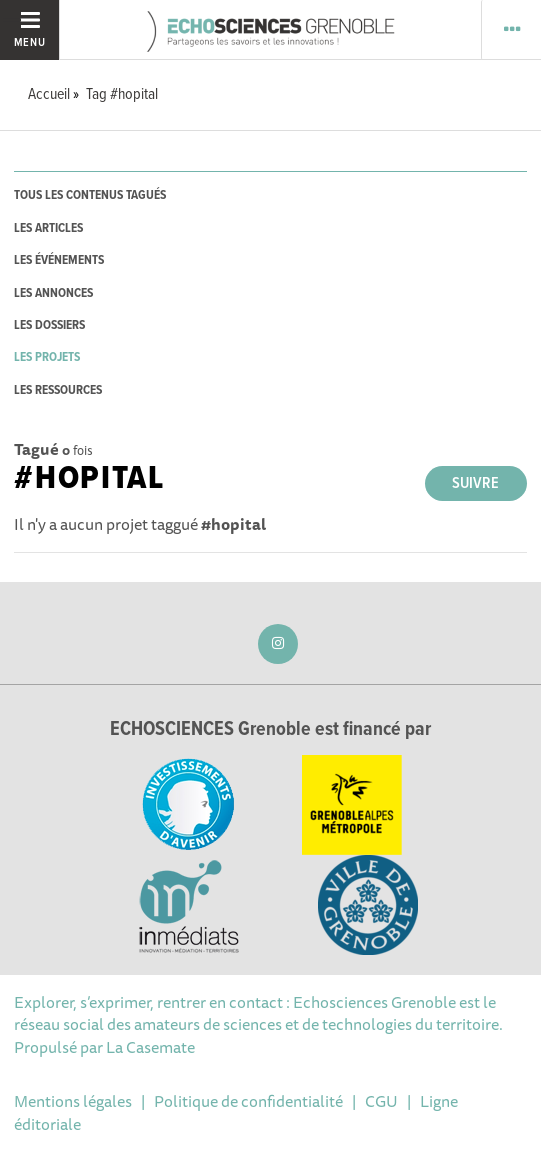  Describe the element at coordinates (59, 260) in the screenshot. I see `les événements` at that location.